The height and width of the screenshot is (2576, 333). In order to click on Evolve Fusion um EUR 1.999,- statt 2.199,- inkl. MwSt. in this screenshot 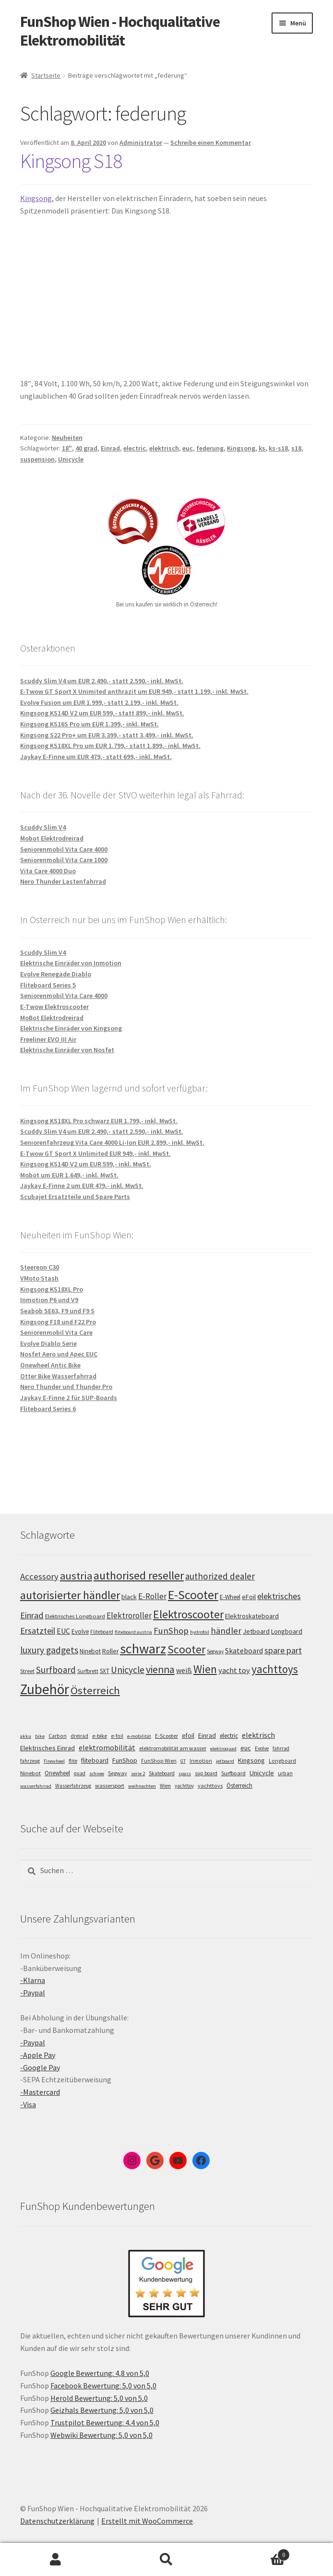, I will do `click(99, 702)`.